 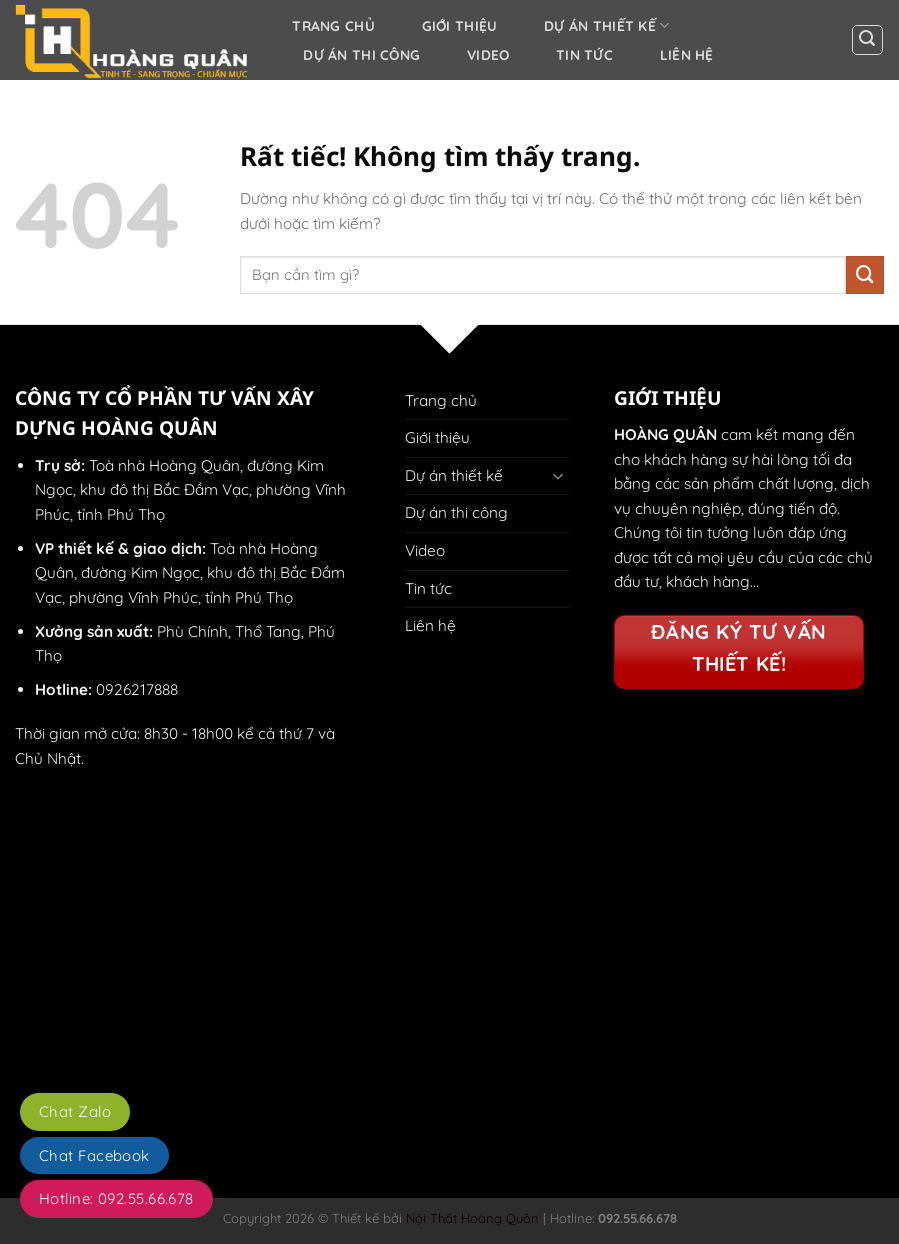 What do you see at coordinates (470, 1218) in the screenshot?
I see `Nội Thất Hoàng Quân` at bounding box center [470, 1218].